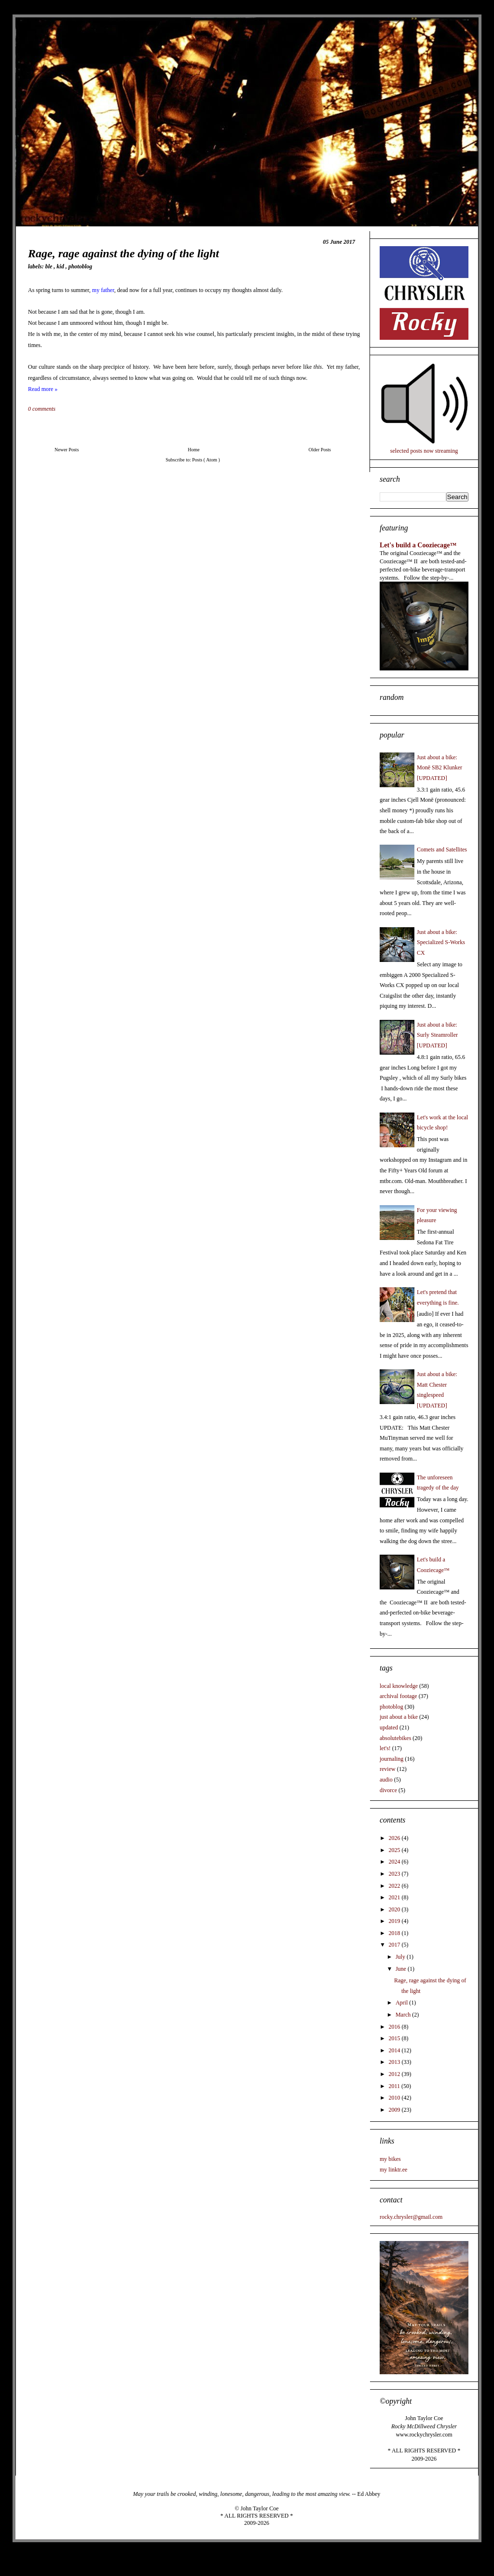 This screenshot has width=494, height=2576. I want to click on archival footage, so click(398, 1696).